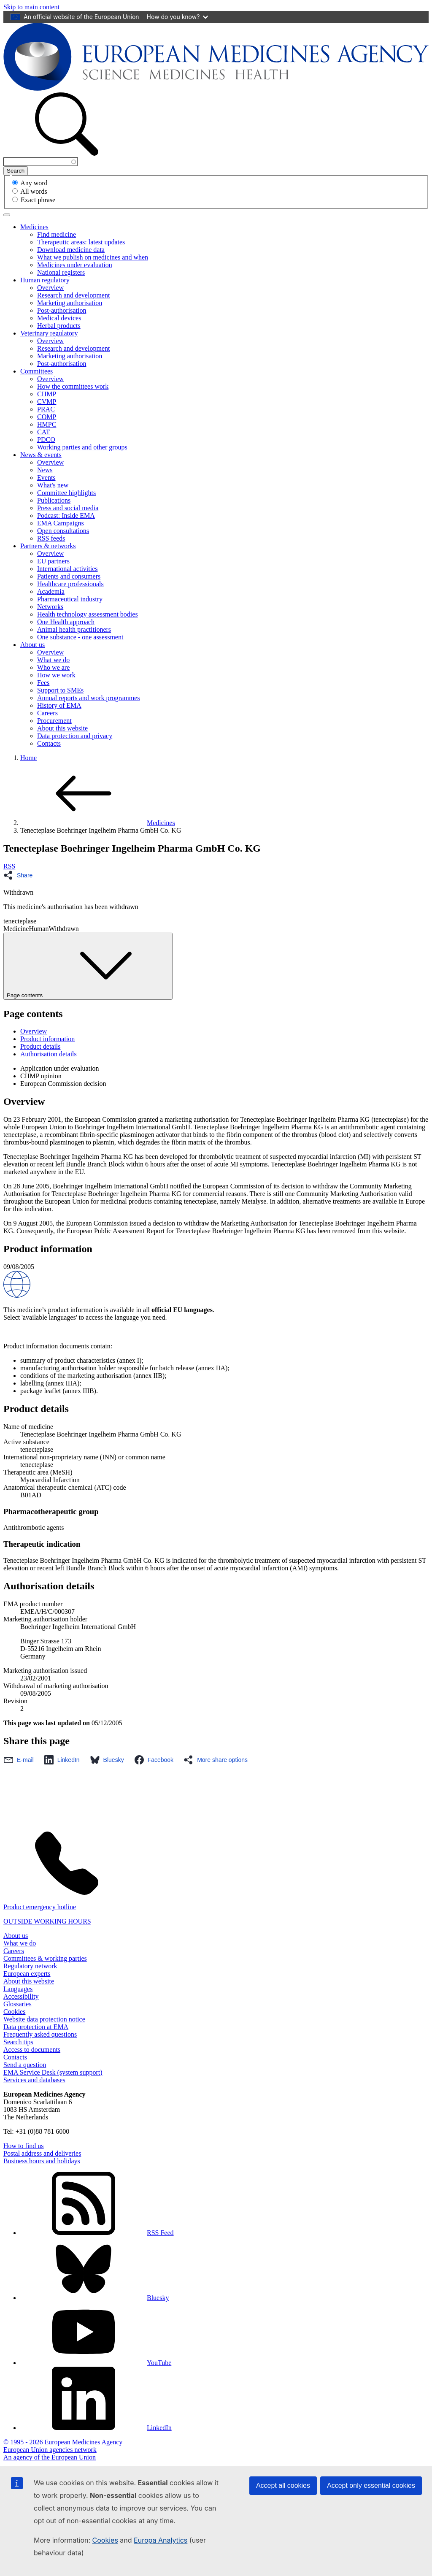 The image size is (432, 2576). What do you see at coordinates (53, 659) in the screenshot?
I see `What we do` at bounding box center [53, 659].